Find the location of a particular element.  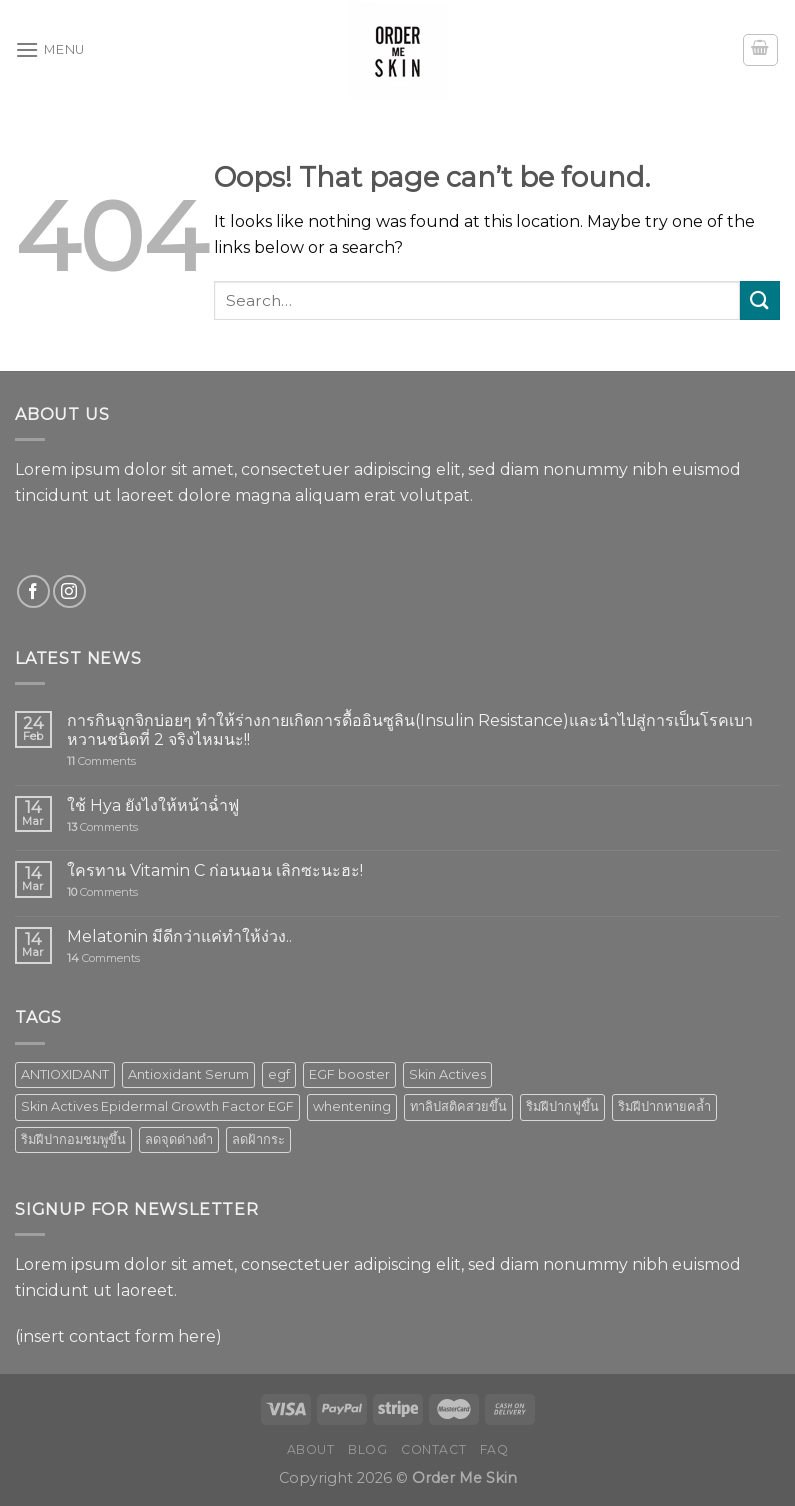

ลดจุดด่างดำ [ลดจุดด่างดำ (1 product)] is located at coordinates (179, 1139).